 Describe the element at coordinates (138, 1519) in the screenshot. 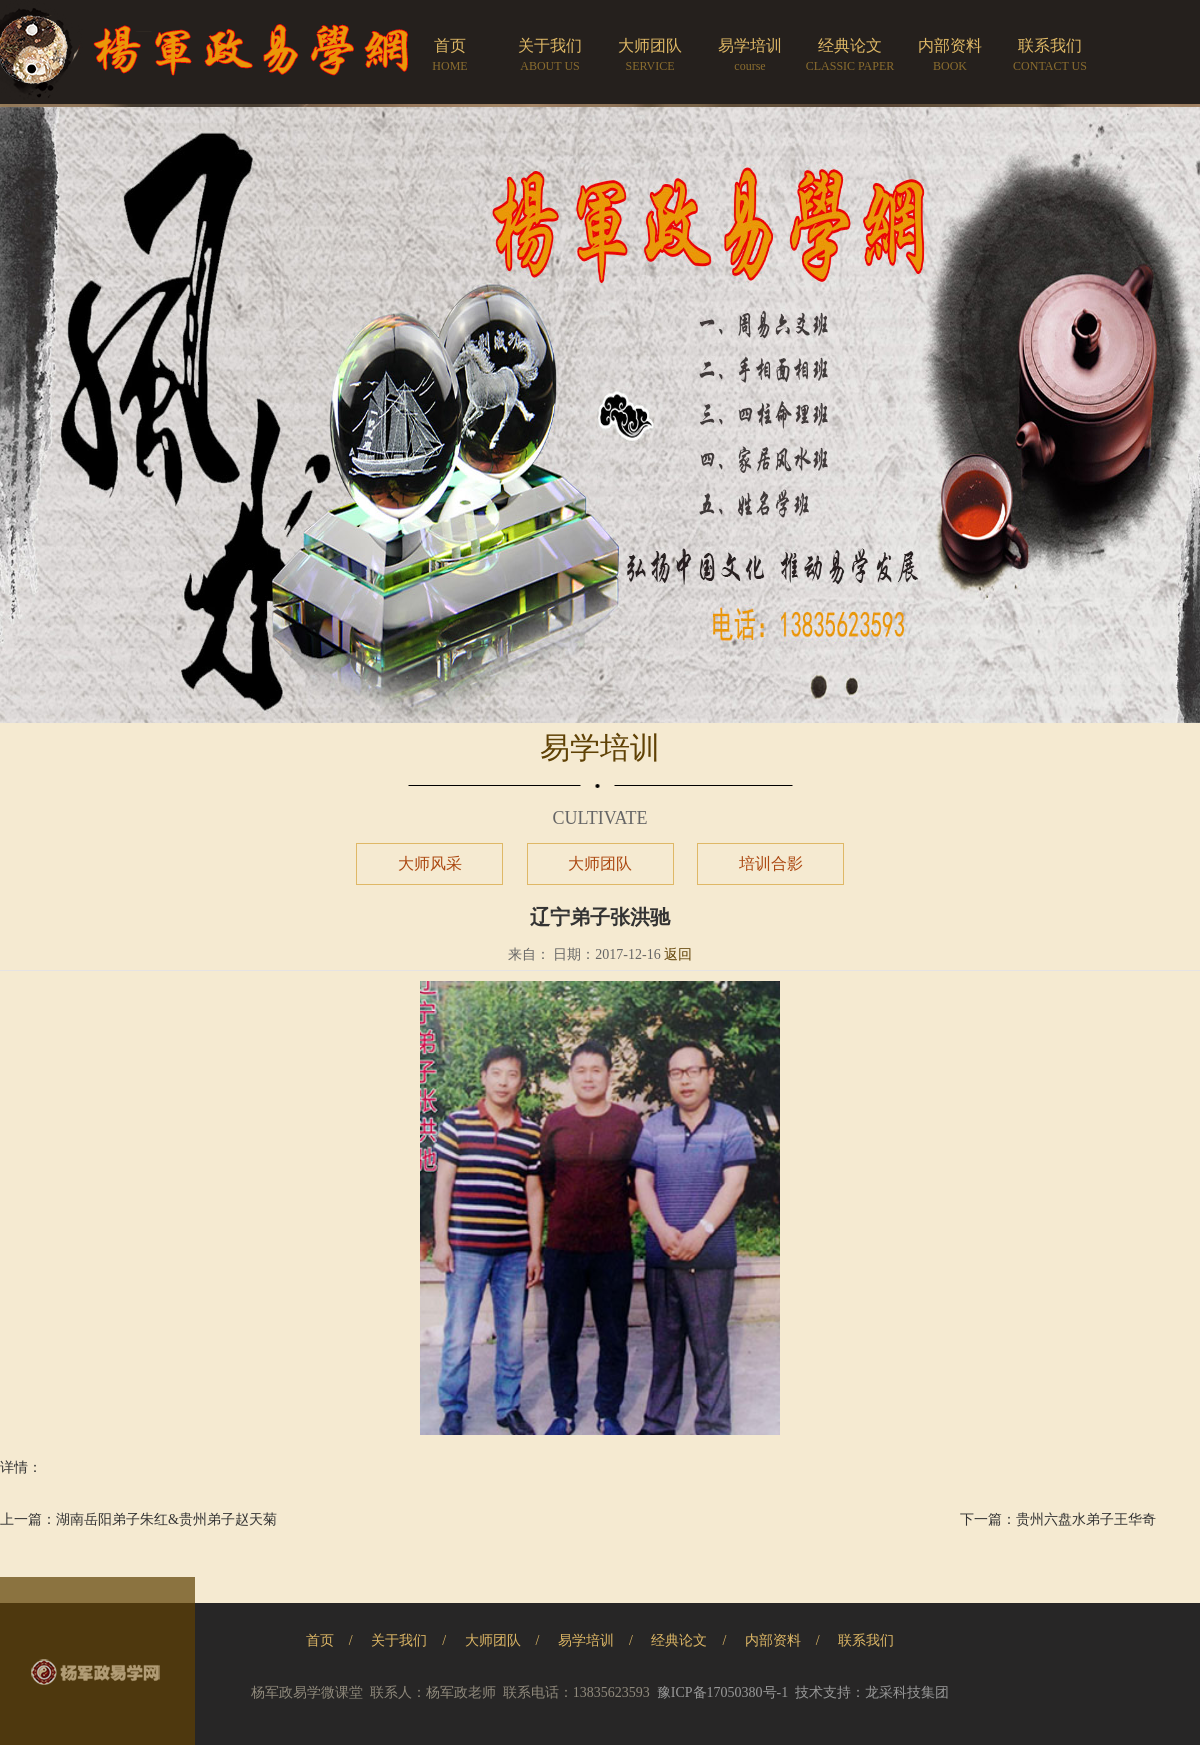

I see `上一篇：湖南岳阳弟子朱红&贵州弟子赵天菊` at that location.